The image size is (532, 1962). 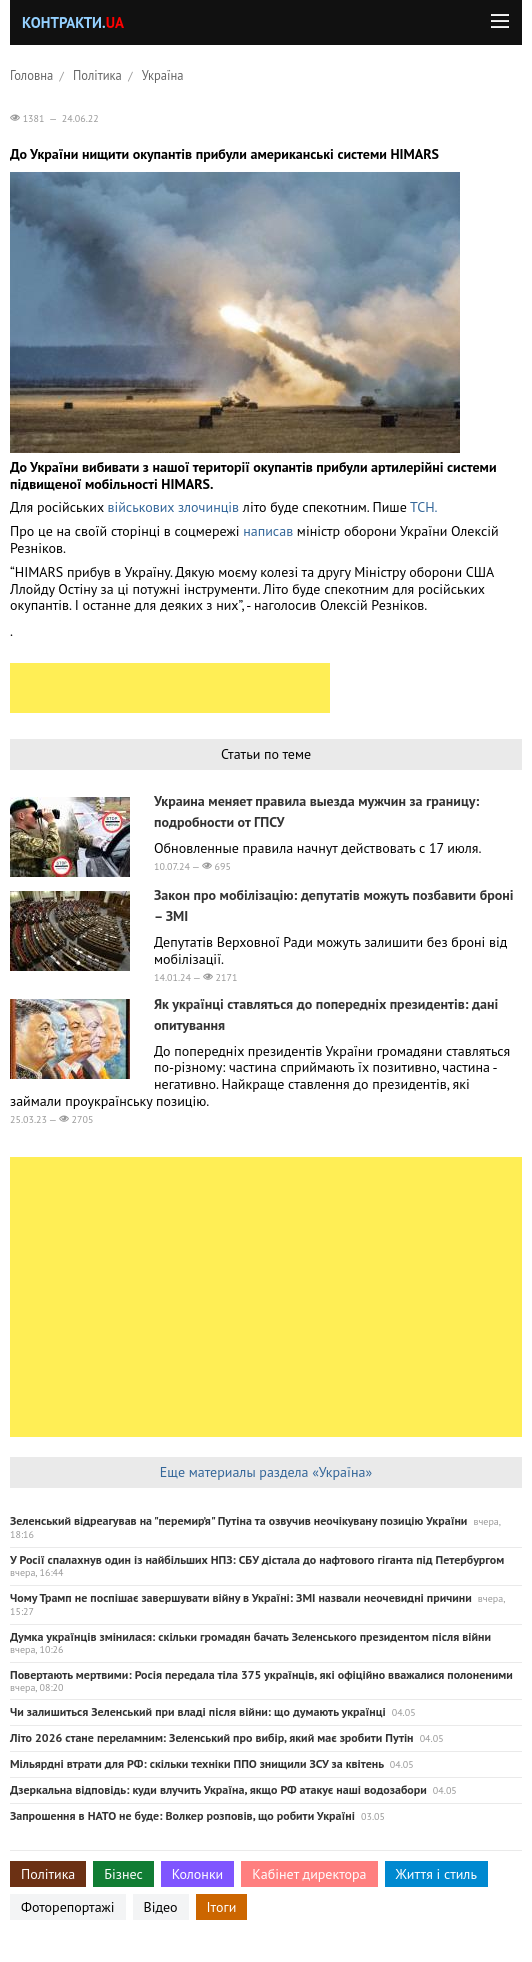 What do you see at coordinates (97, 75) in the screenshot?
I see `Політика` at bounding box center [97, 75].